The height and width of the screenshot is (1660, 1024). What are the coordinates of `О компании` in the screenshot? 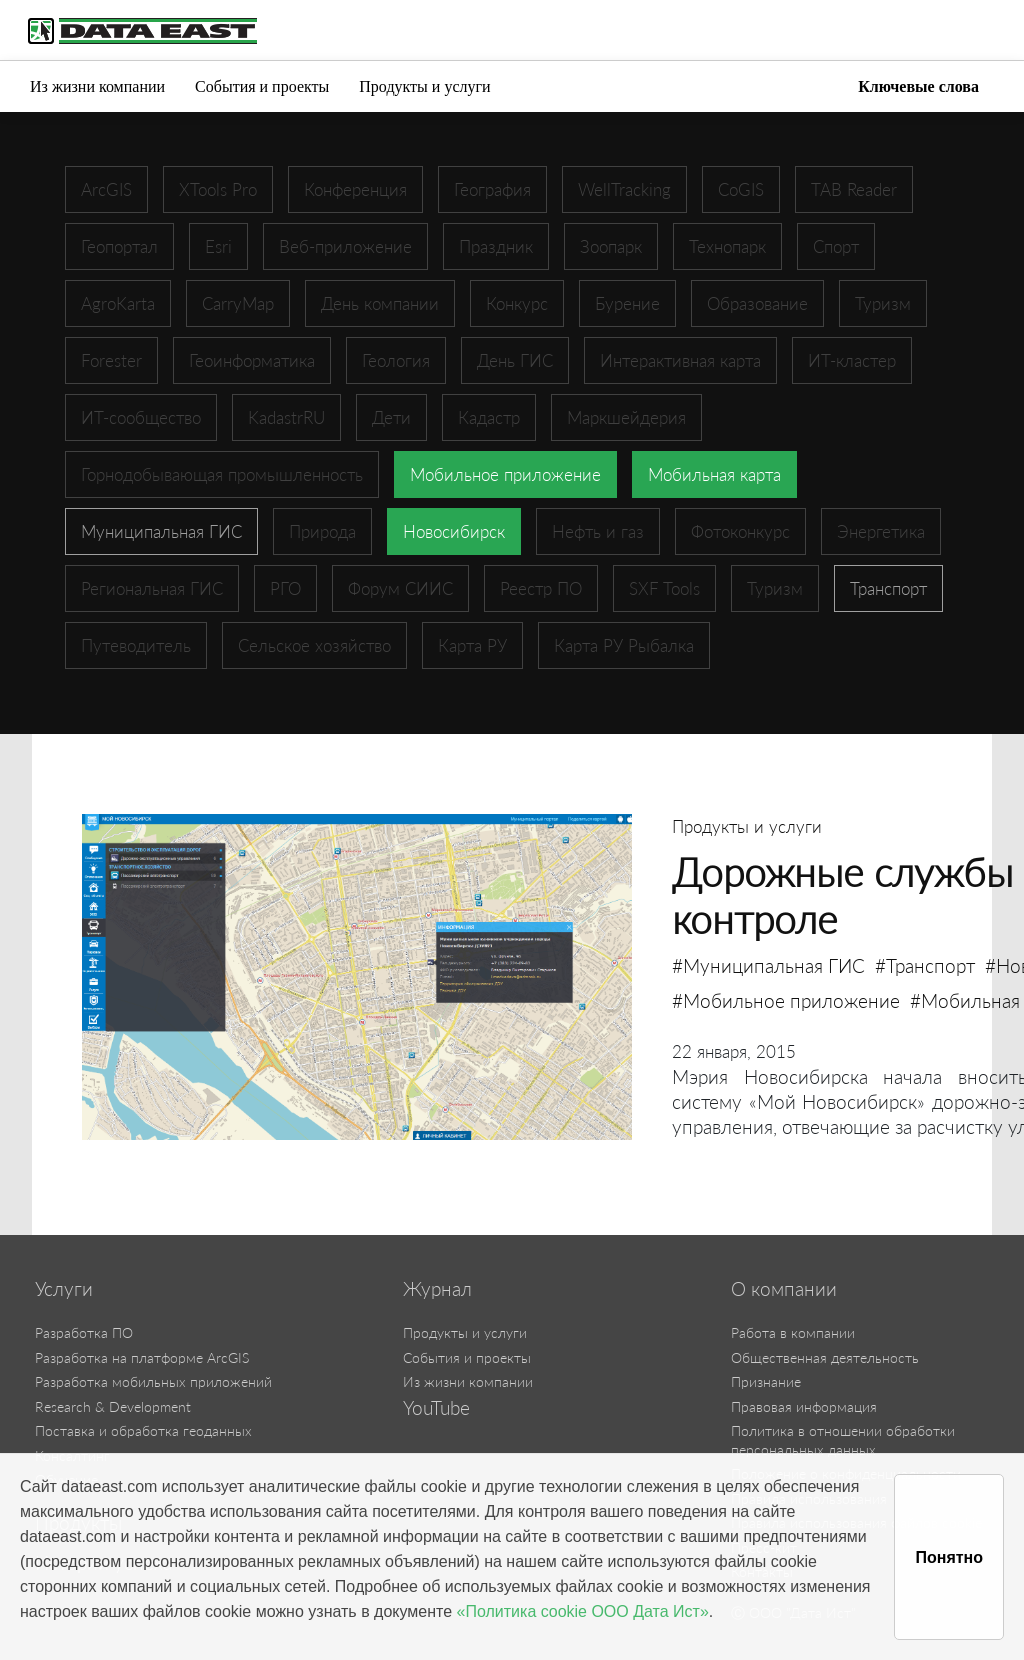 It's located at (784, 1289).